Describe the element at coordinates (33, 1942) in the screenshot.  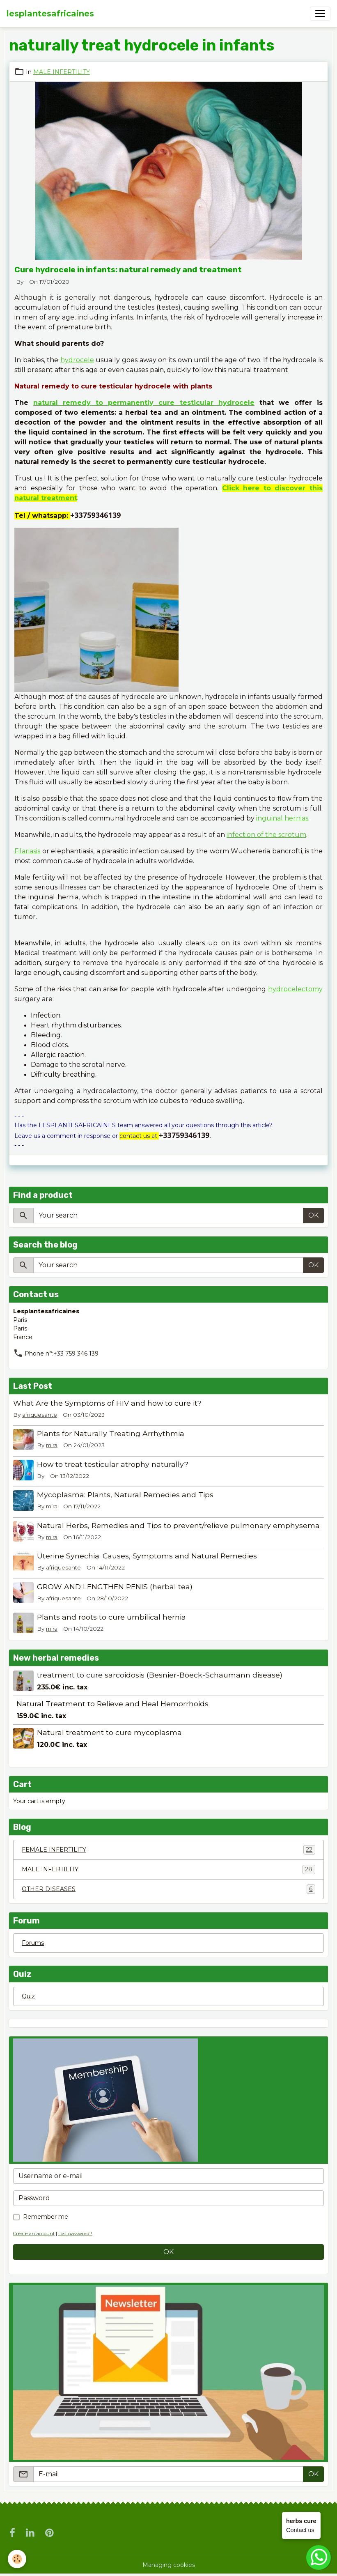
I see `Forums` at that location.